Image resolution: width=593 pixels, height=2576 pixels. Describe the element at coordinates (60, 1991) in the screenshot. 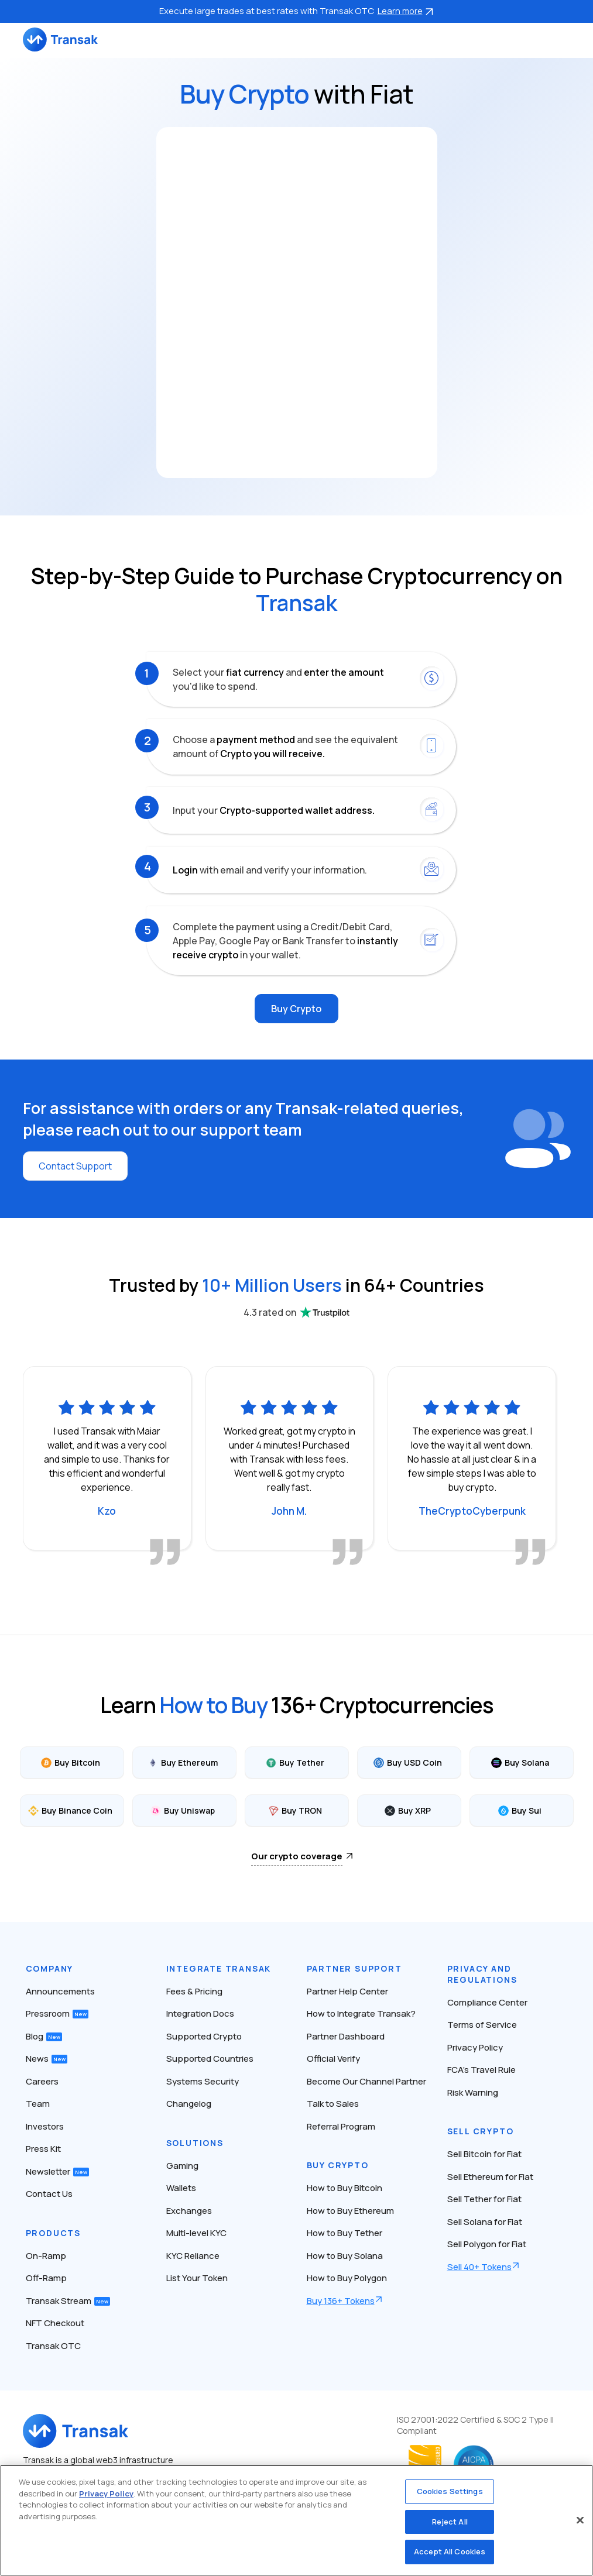

I see `Announcements` at that location.